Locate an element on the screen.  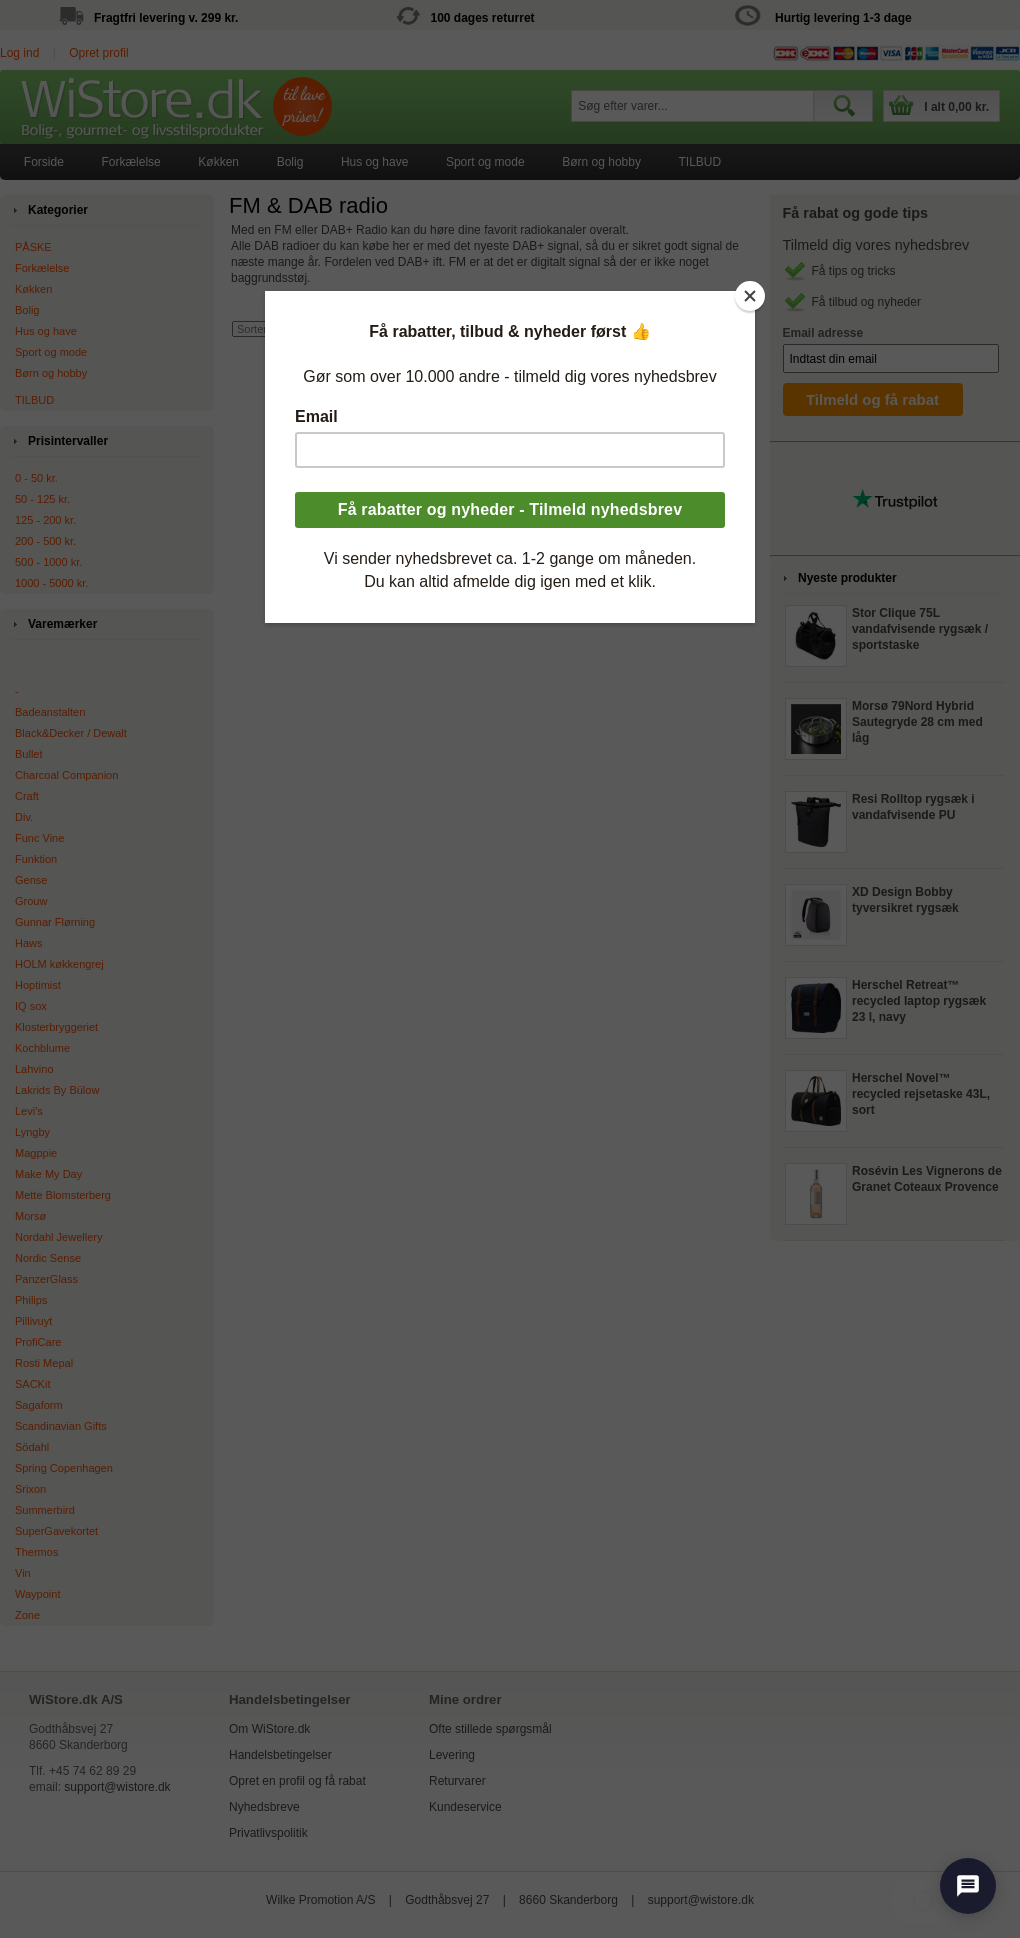
Lahvino is located at coordinates (34, 1069).